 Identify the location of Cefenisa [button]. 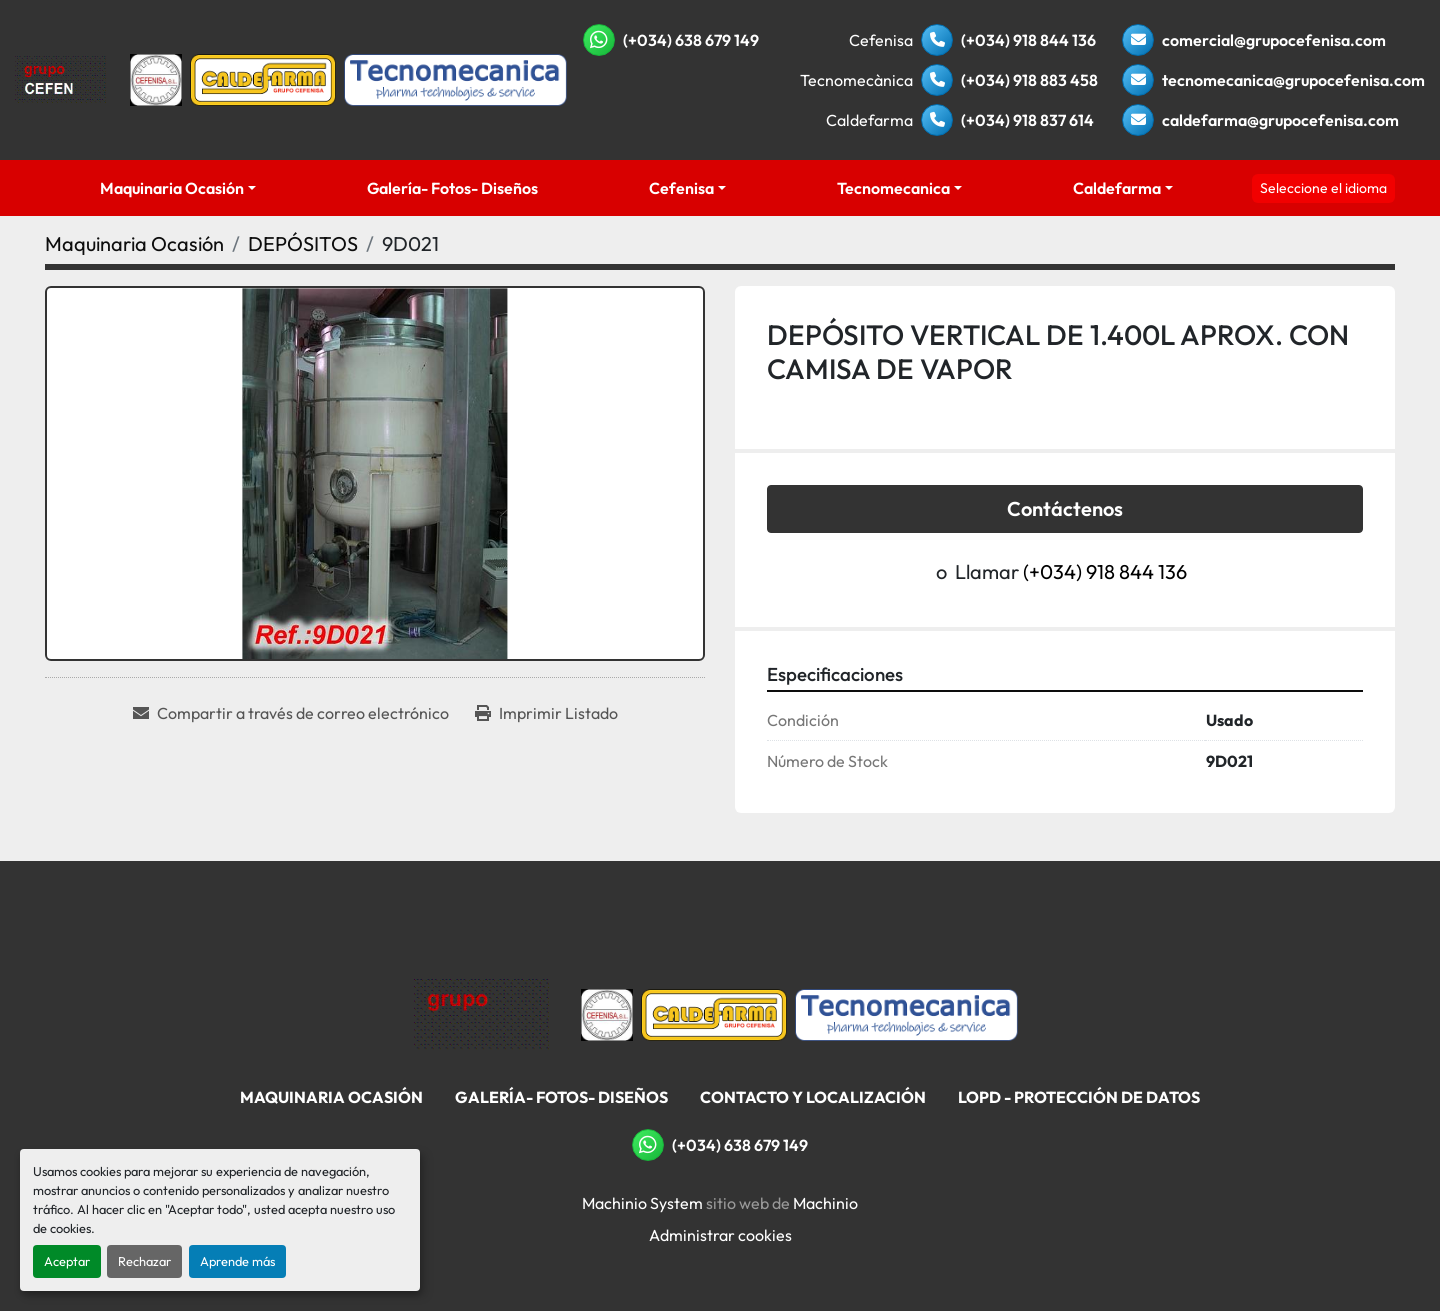
(681, 188).